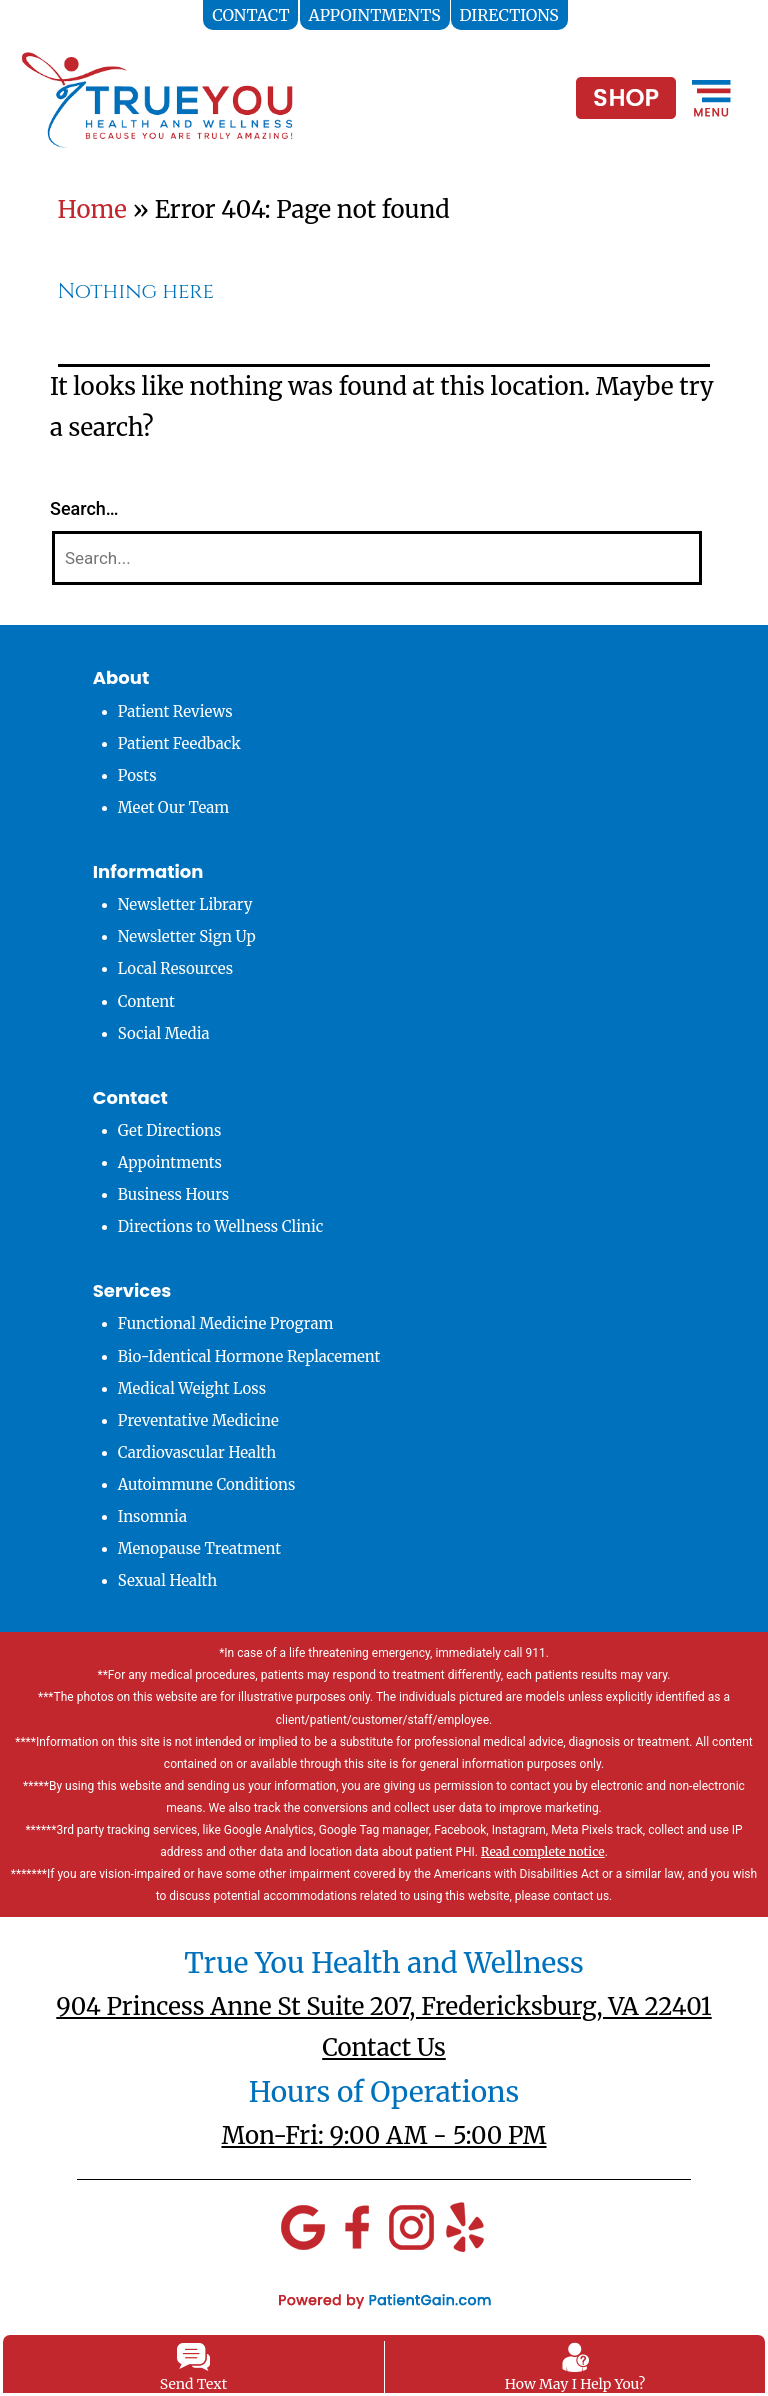 This screenshot has width=768, height=2396. I want to click on Functional Medicine Program, so click(226, 1323).